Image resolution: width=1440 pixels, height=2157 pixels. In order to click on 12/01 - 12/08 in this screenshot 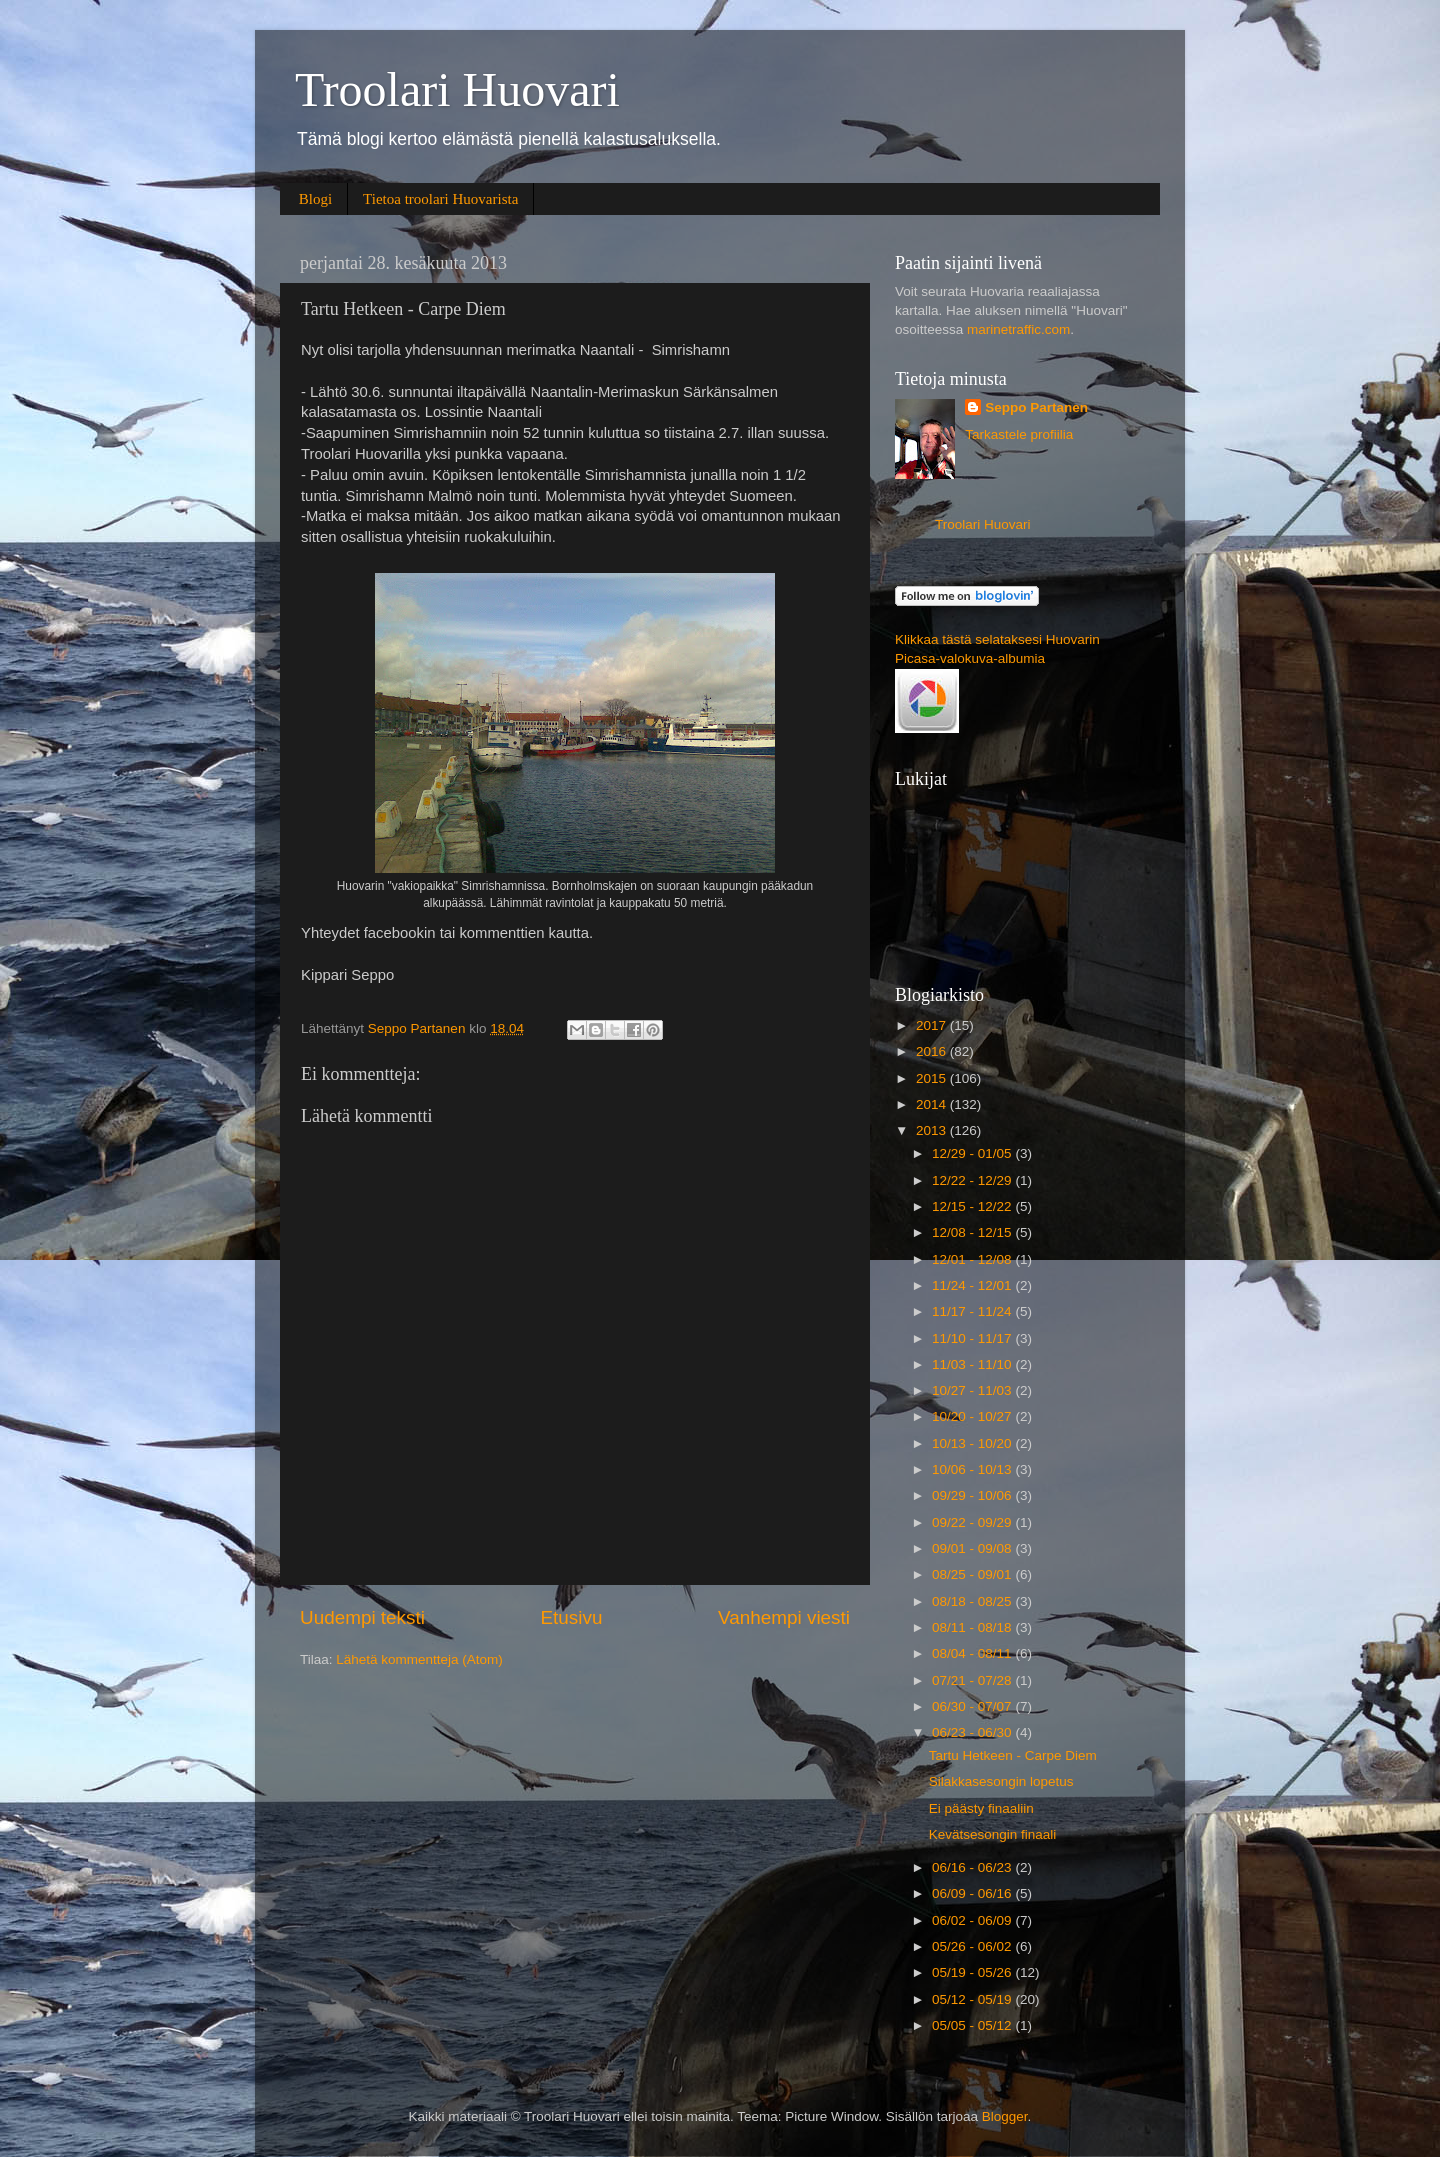, I will do `click(973, 1259)`.